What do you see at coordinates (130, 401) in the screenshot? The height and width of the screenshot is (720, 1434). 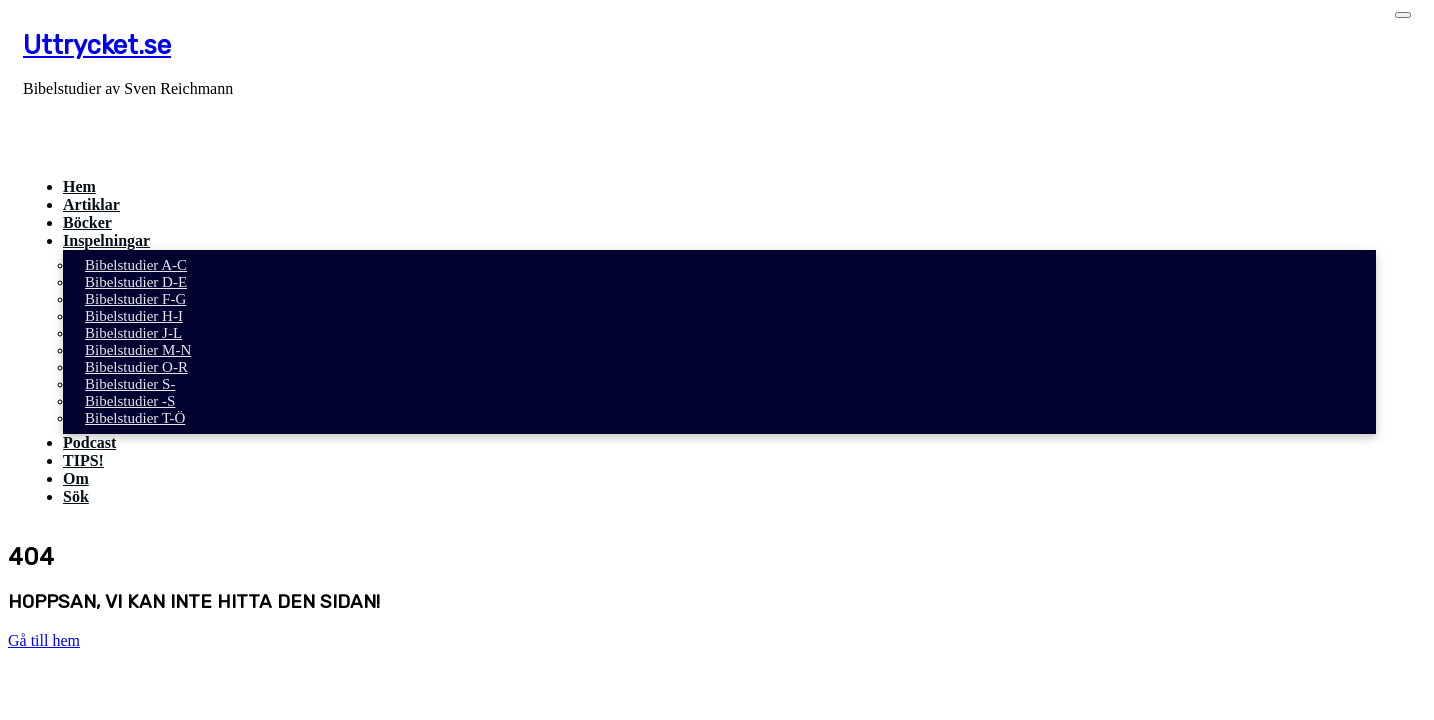 I see `Bibelstudier -S` at bounding box center [130, 401].